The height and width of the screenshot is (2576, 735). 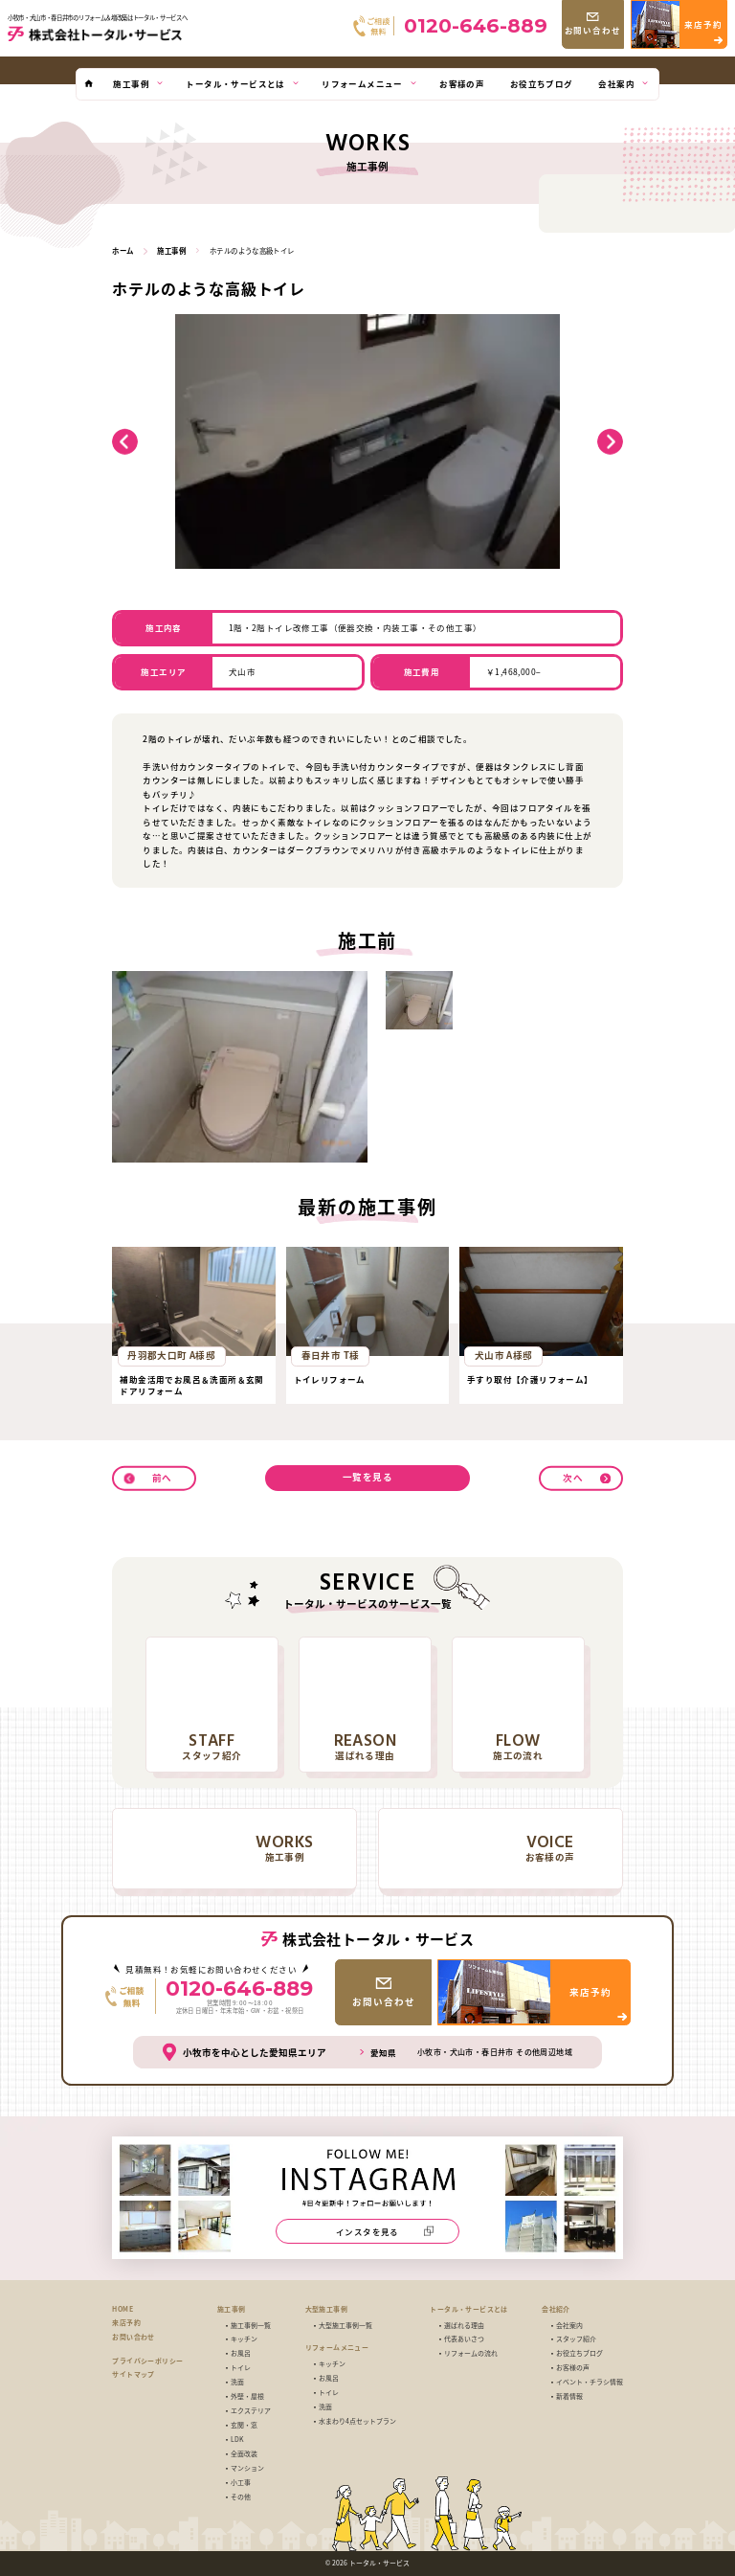 I want to click on お客様の声, so click(x=573, y=2367).